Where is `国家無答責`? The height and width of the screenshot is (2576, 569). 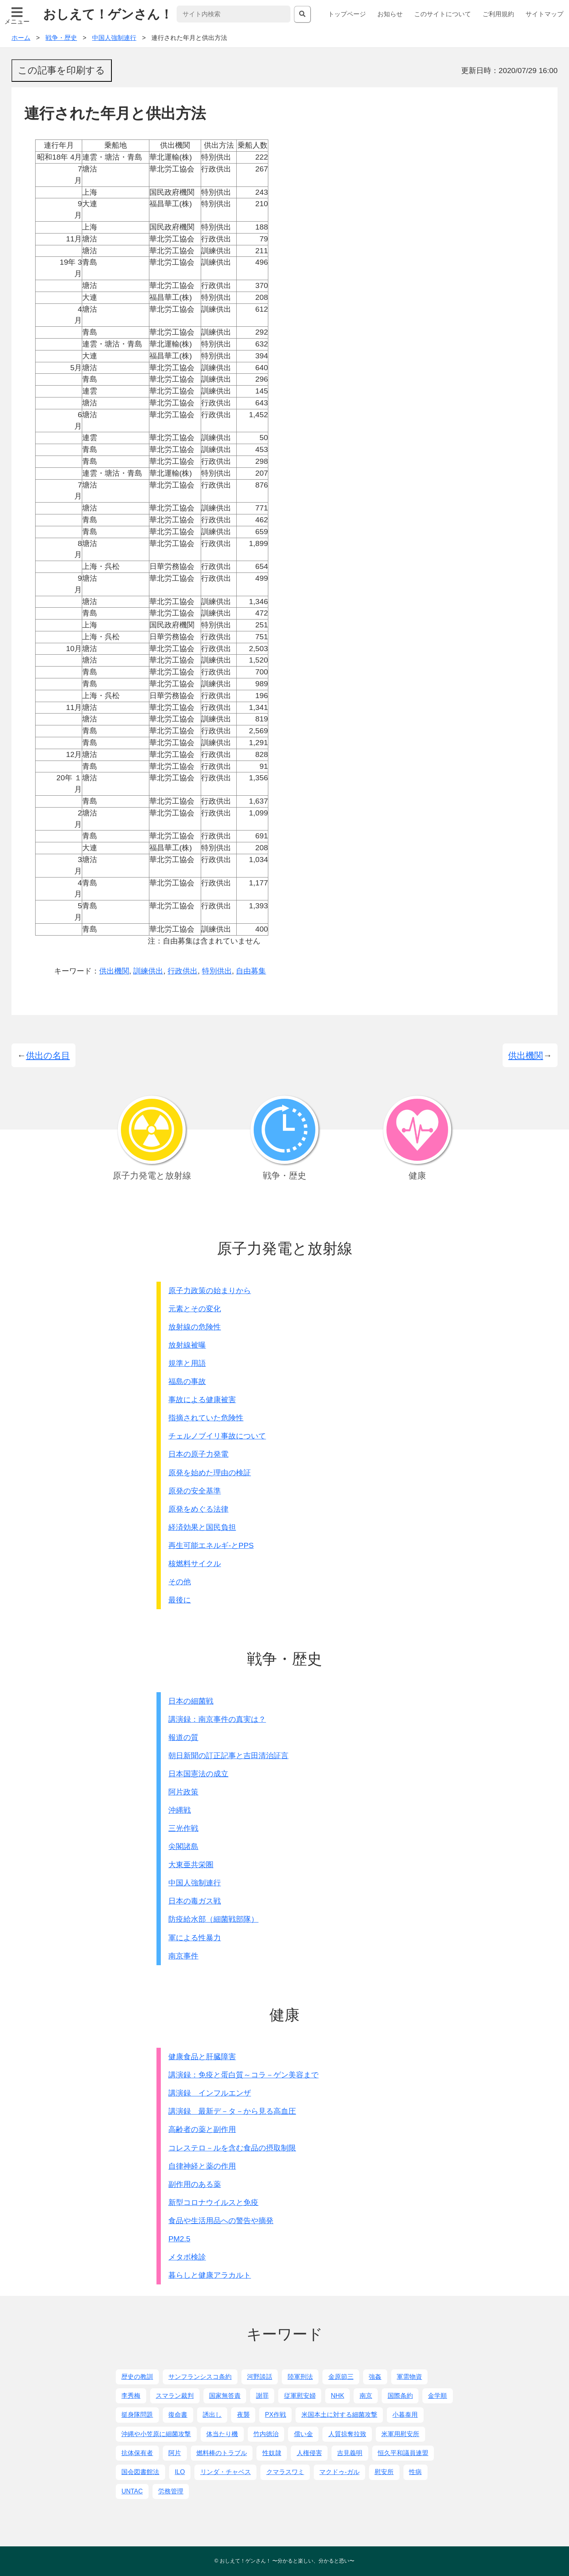 国家無答責 is located at coordinates (225, 2395).